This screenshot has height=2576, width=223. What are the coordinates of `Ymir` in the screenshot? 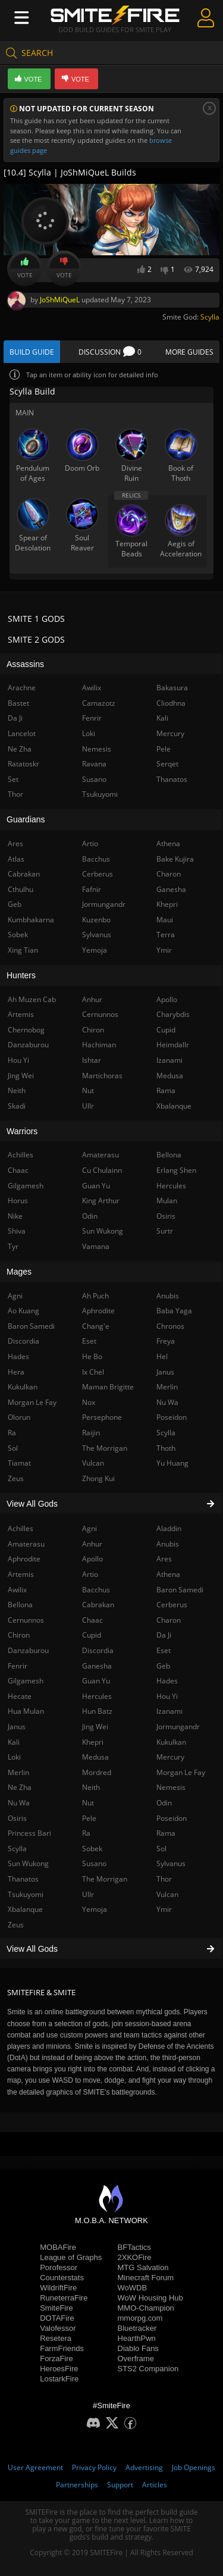 It's located at (164, 1909).